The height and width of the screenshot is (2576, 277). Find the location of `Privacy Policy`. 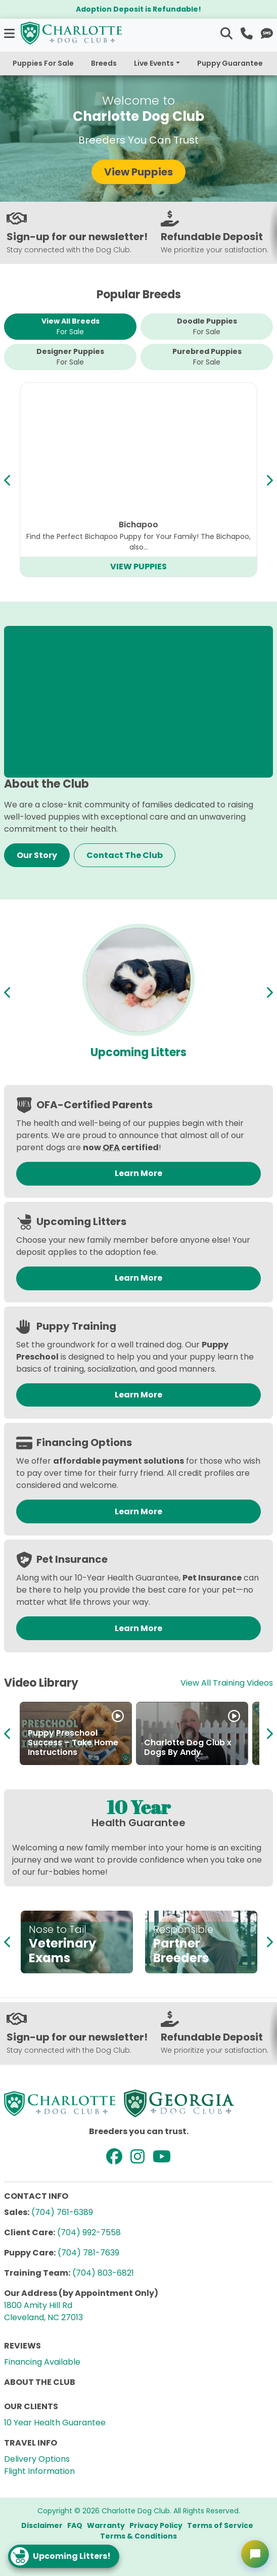

Privacy Policy is located at coordinates (155, 2525).